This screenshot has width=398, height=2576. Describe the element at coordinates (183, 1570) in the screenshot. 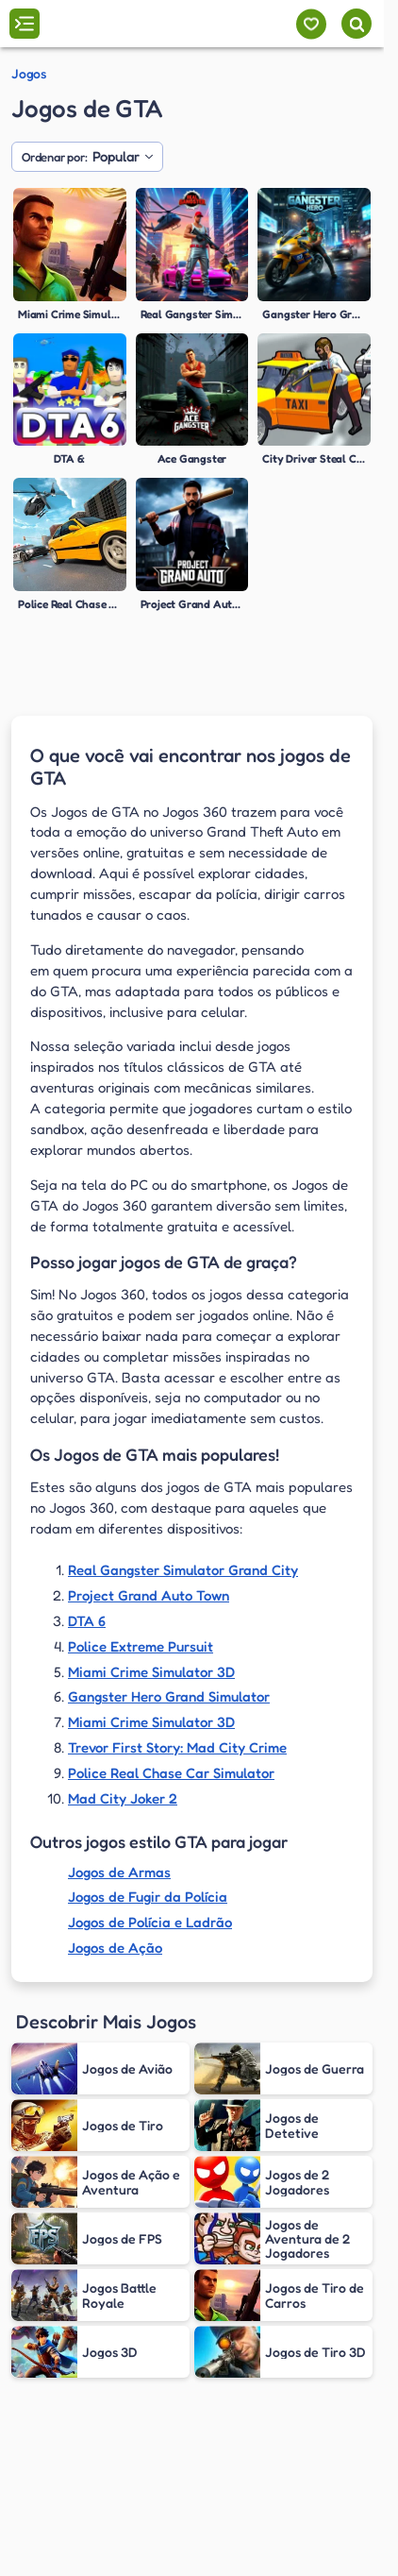

I see `Real Gangster Simulator Grand City` at that location.